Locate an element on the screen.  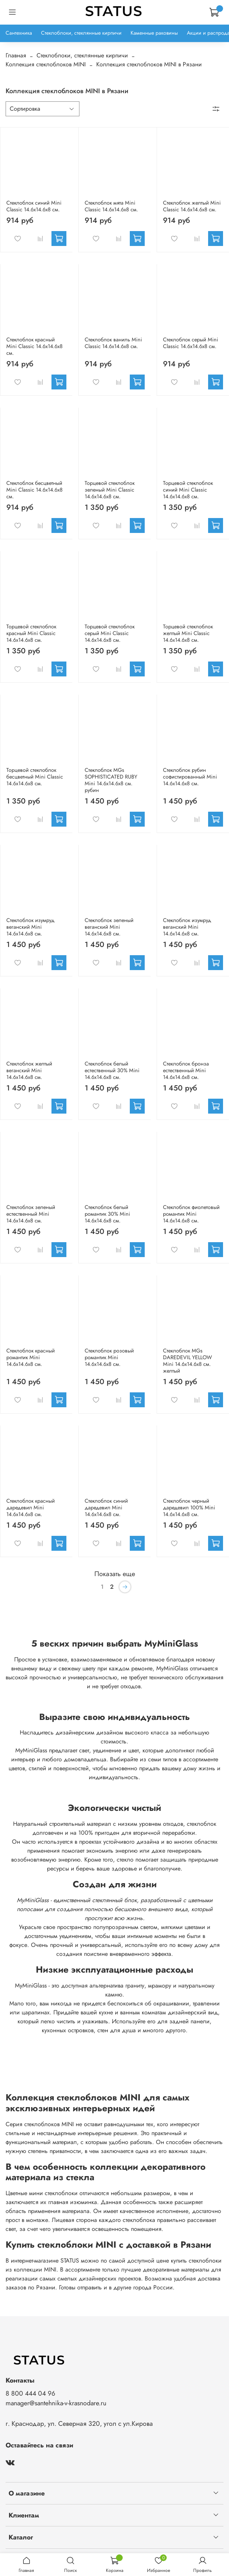
Каменные раковины is located at coordinates (154, 33).